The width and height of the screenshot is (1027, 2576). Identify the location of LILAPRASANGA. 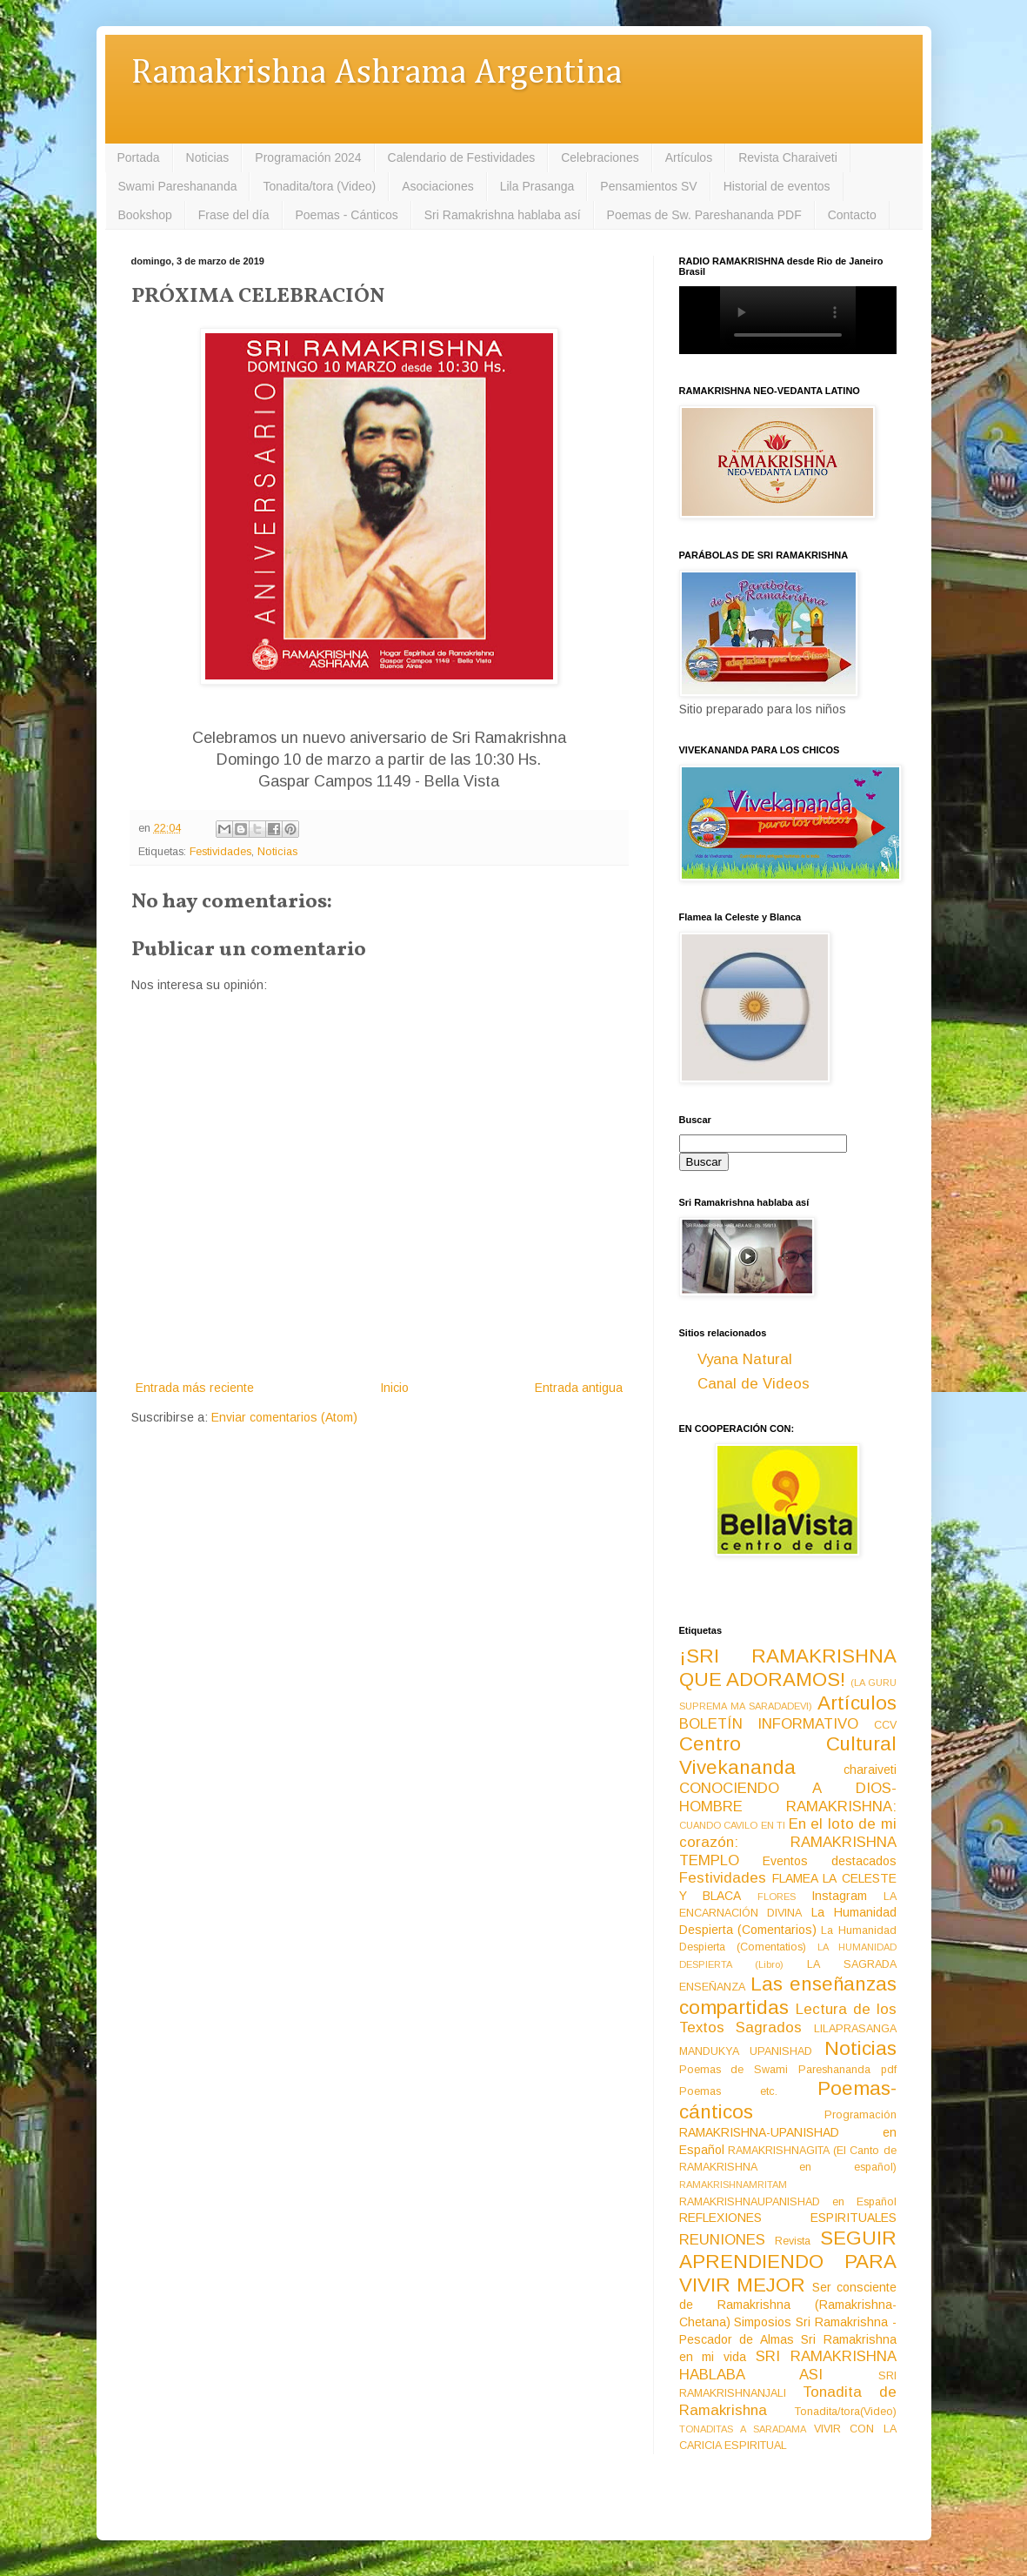
(855, 2029).